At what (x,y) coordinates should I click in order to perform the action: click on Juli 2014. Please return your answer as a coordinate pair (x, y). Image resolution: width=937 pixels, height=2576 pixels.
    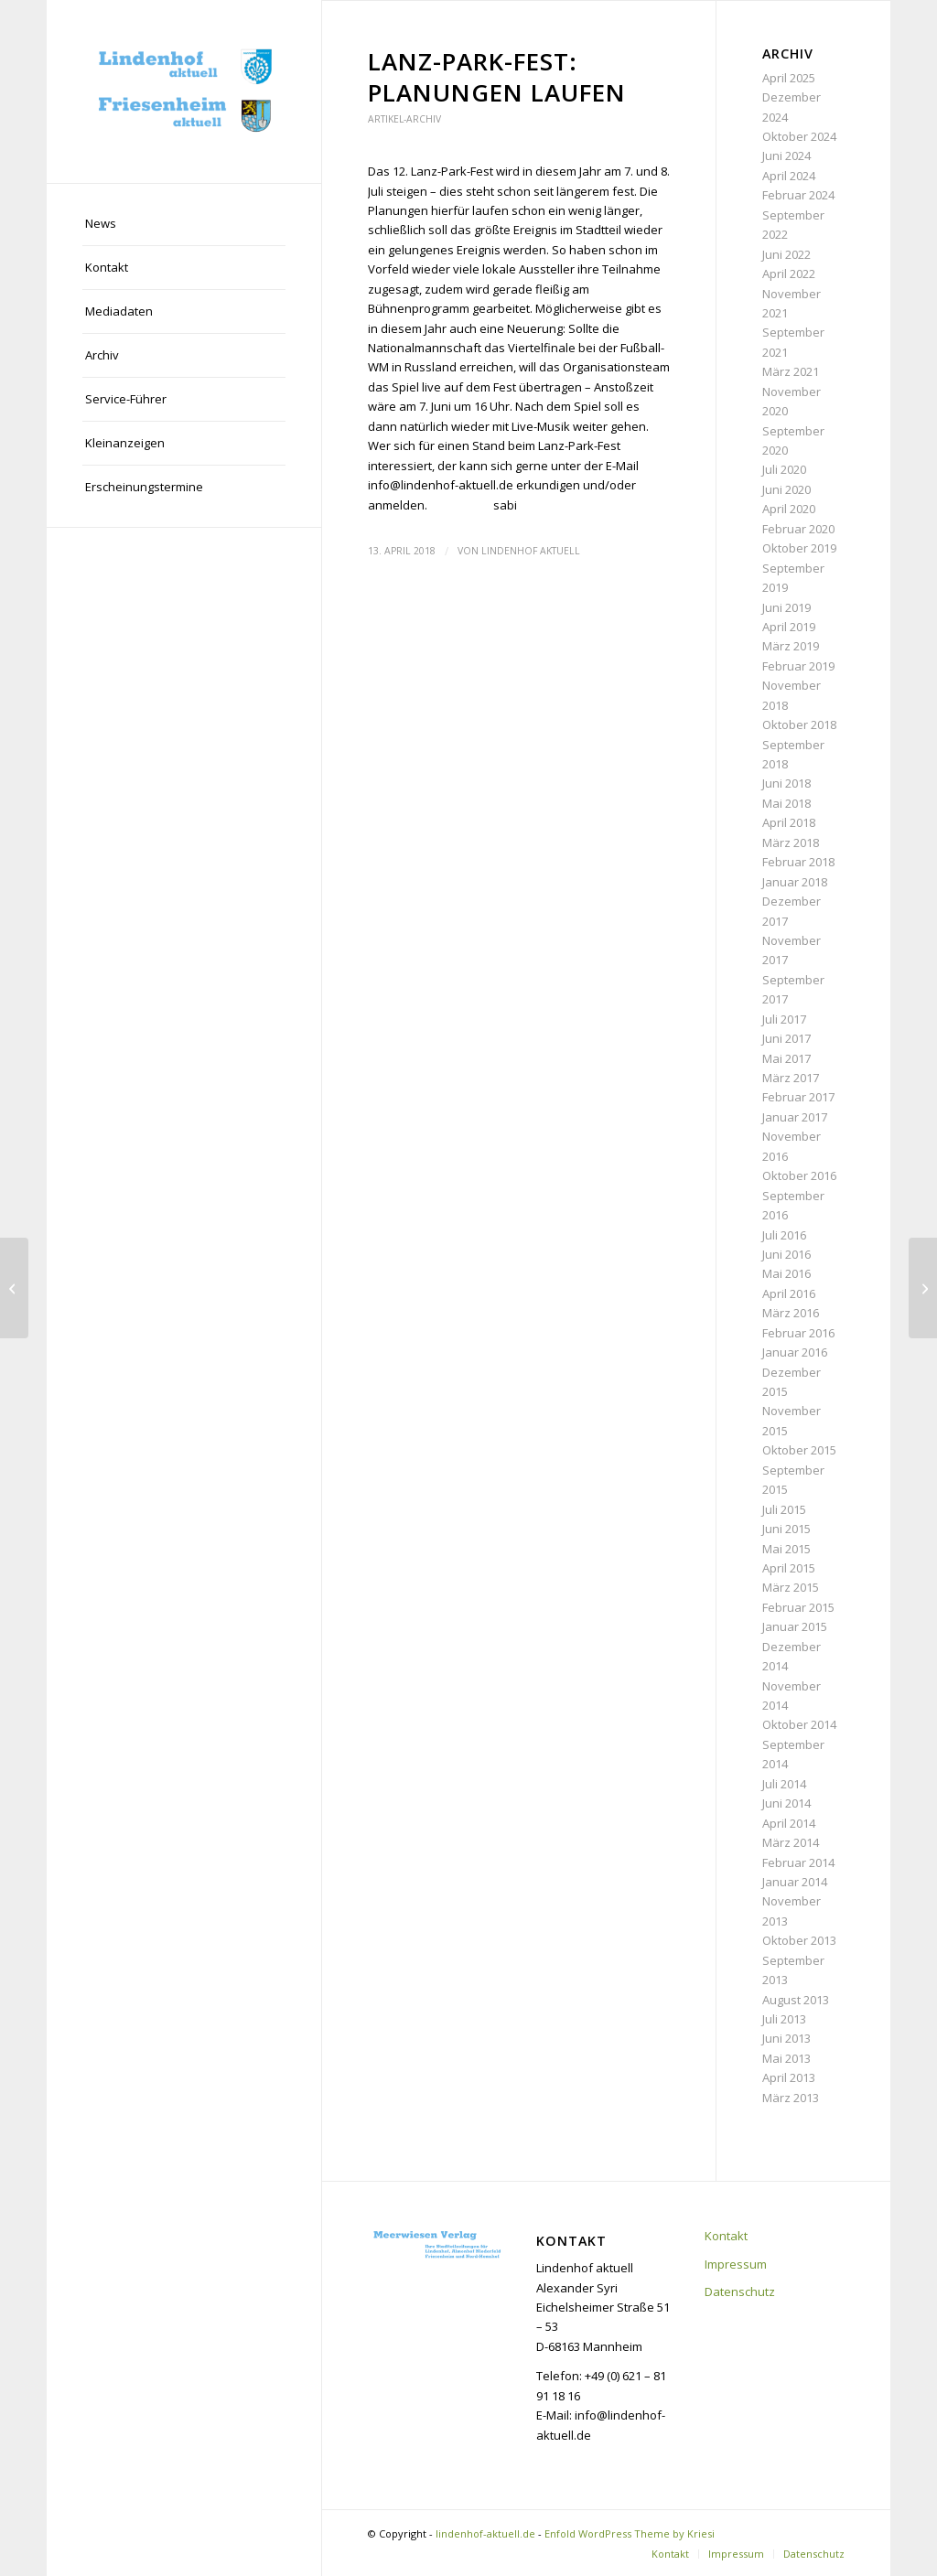
    Looking at the image, I should click on (784, 1784).